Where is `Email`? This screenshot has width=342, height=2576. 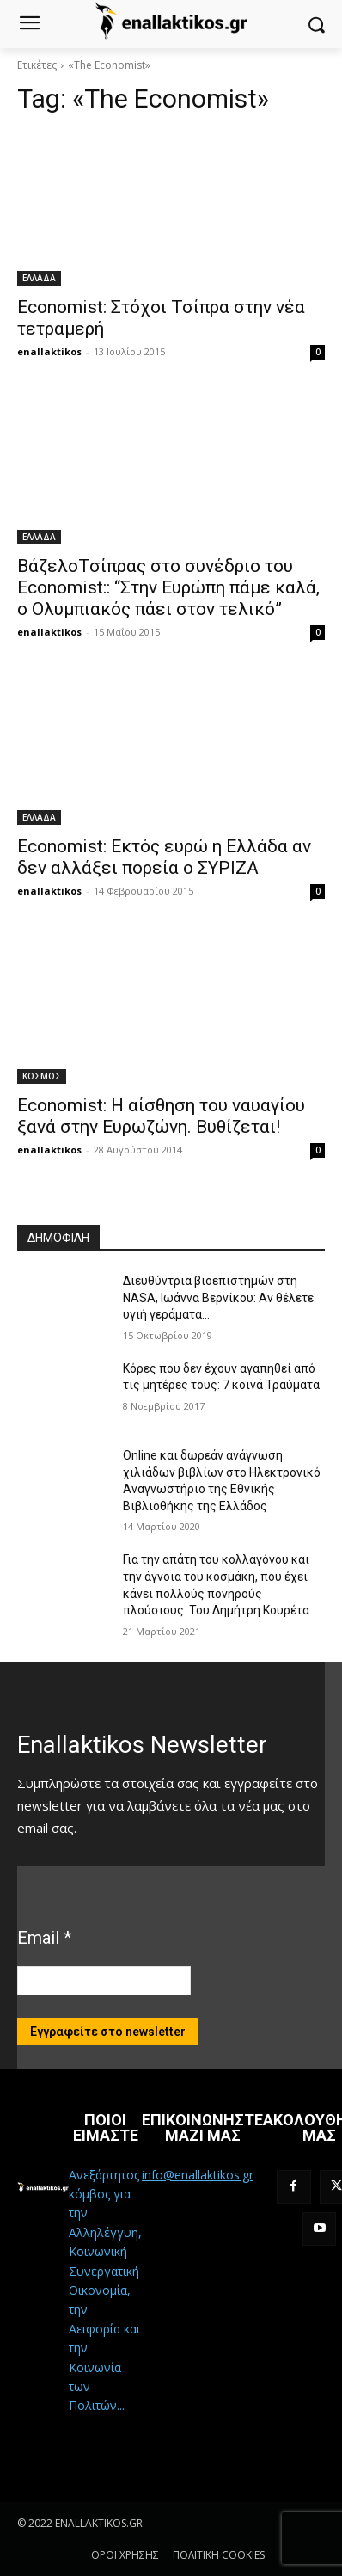 Email is located at coordinates (44, 1937).